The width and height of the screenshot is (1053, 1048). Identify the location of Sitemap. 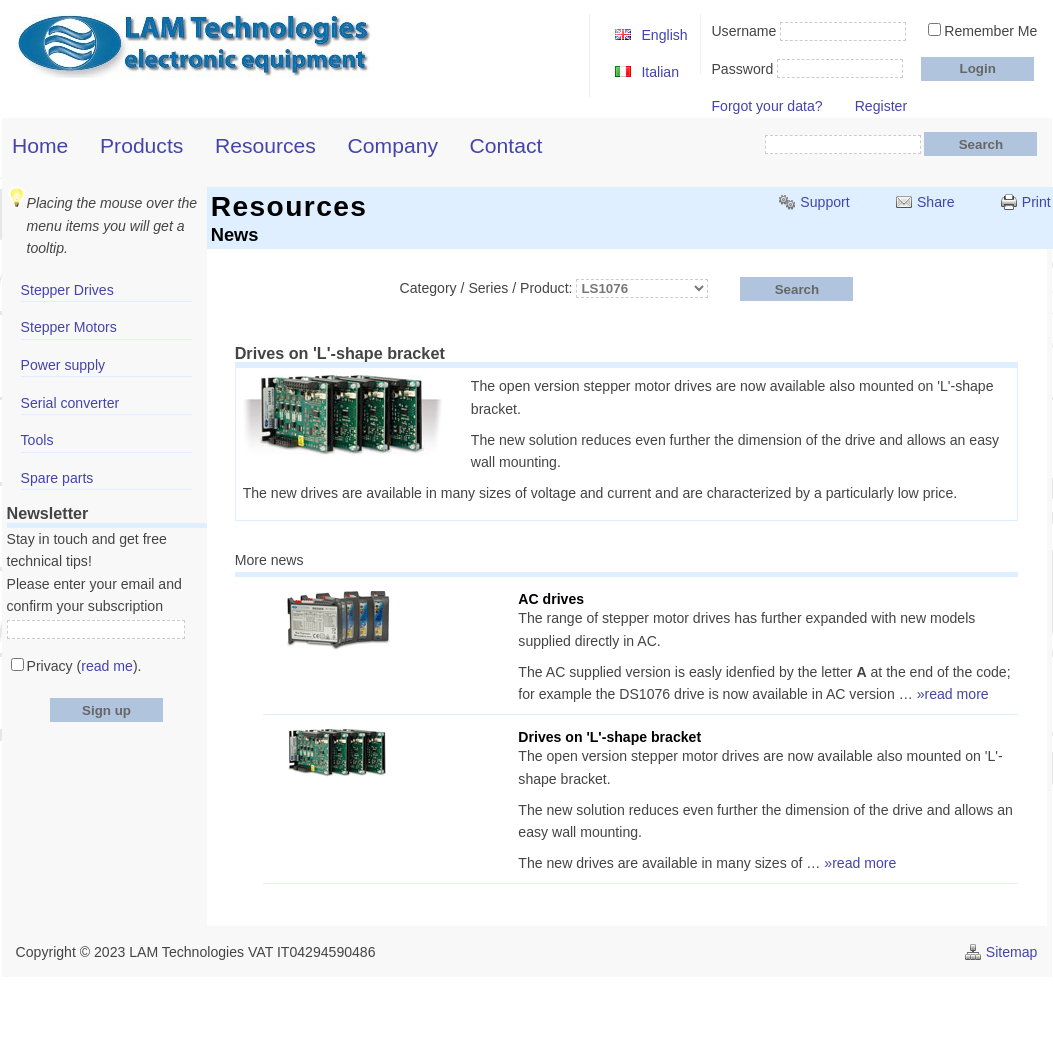
(1012, 952).